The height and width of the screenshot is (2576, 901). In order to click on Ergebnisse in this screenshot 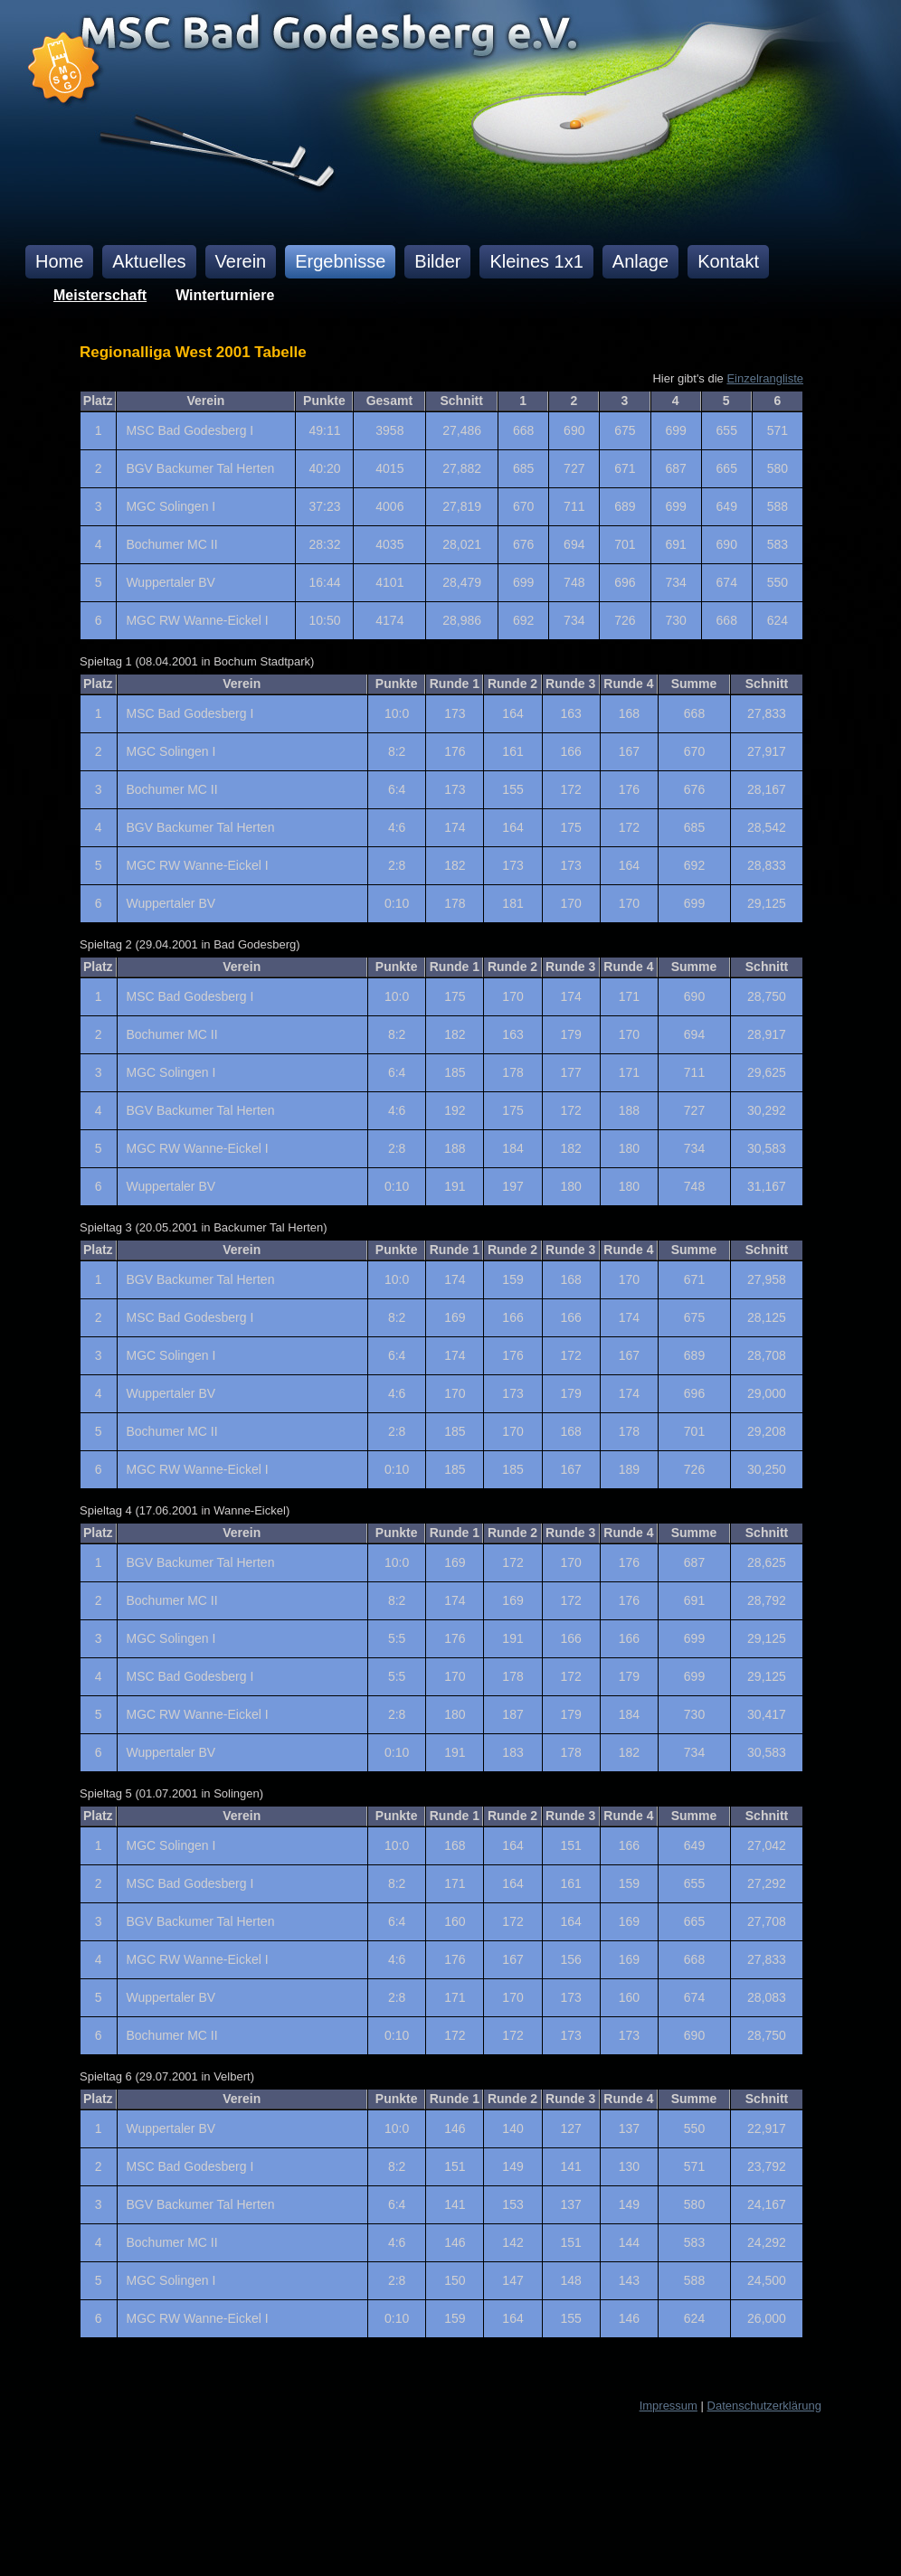, I will do `click(340, 261)`.